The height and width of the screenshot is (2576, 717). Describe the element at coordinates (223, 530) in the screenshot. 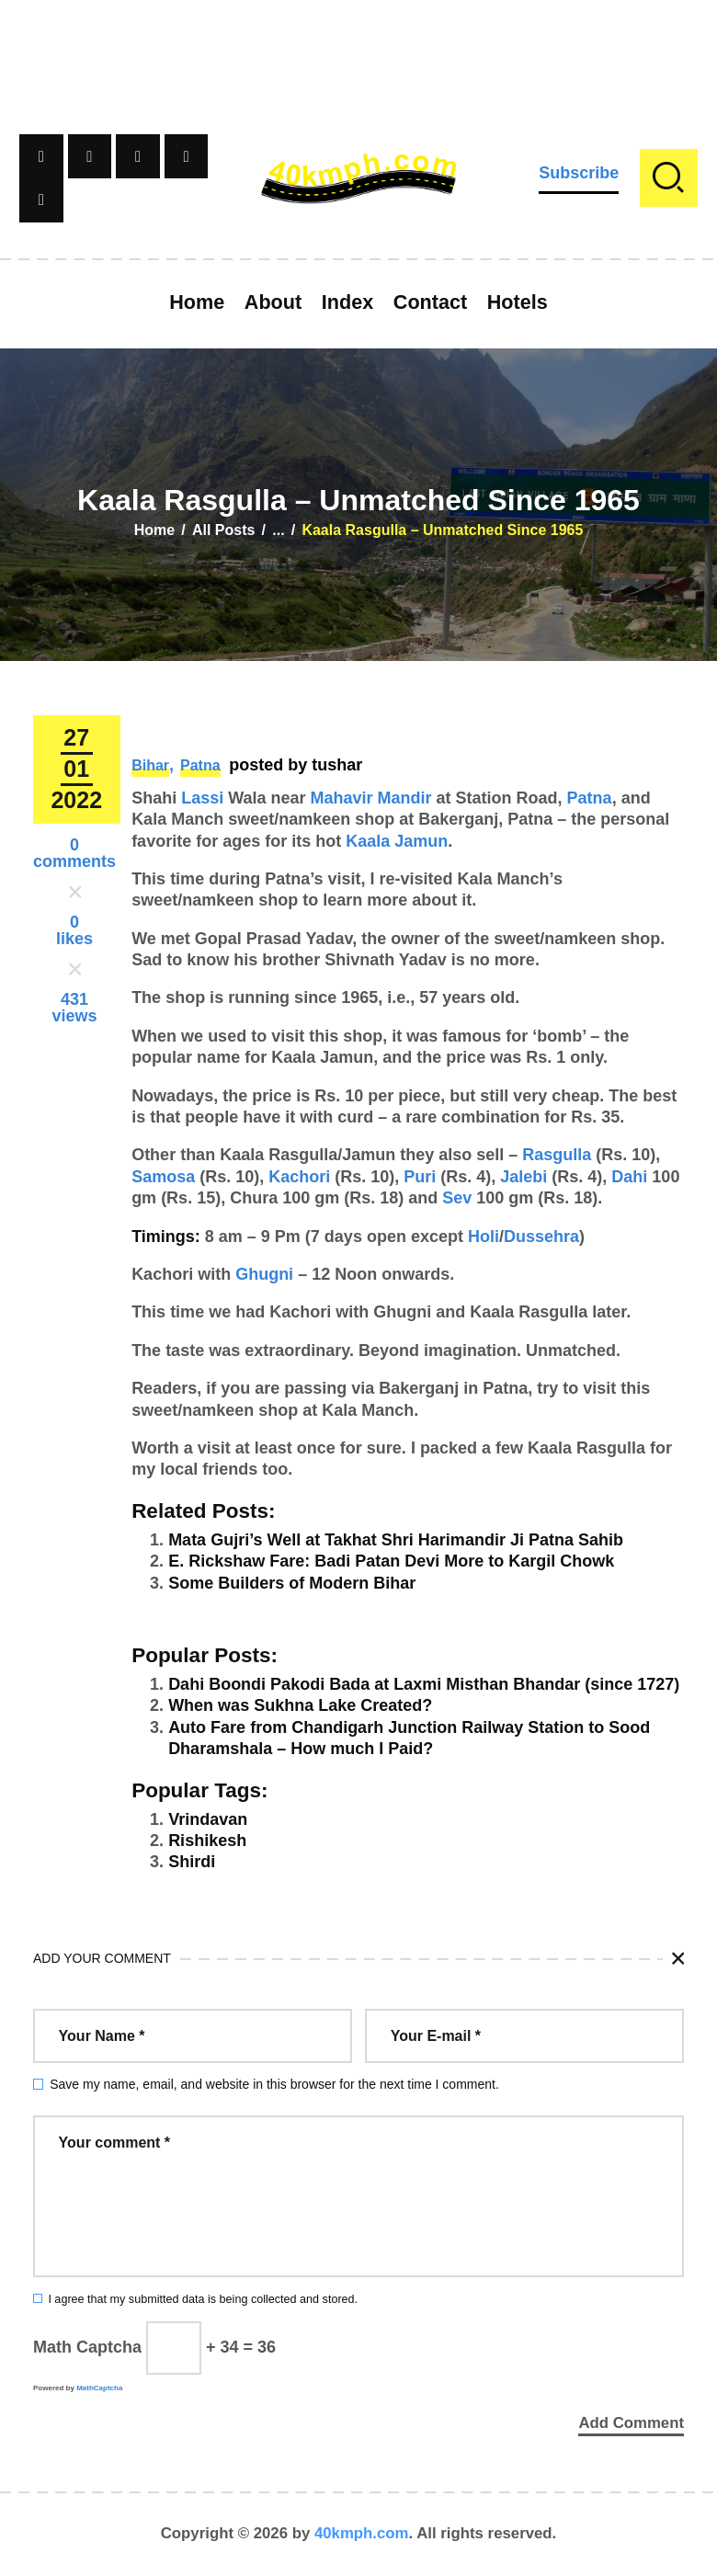

I see `All Posts` at that location.